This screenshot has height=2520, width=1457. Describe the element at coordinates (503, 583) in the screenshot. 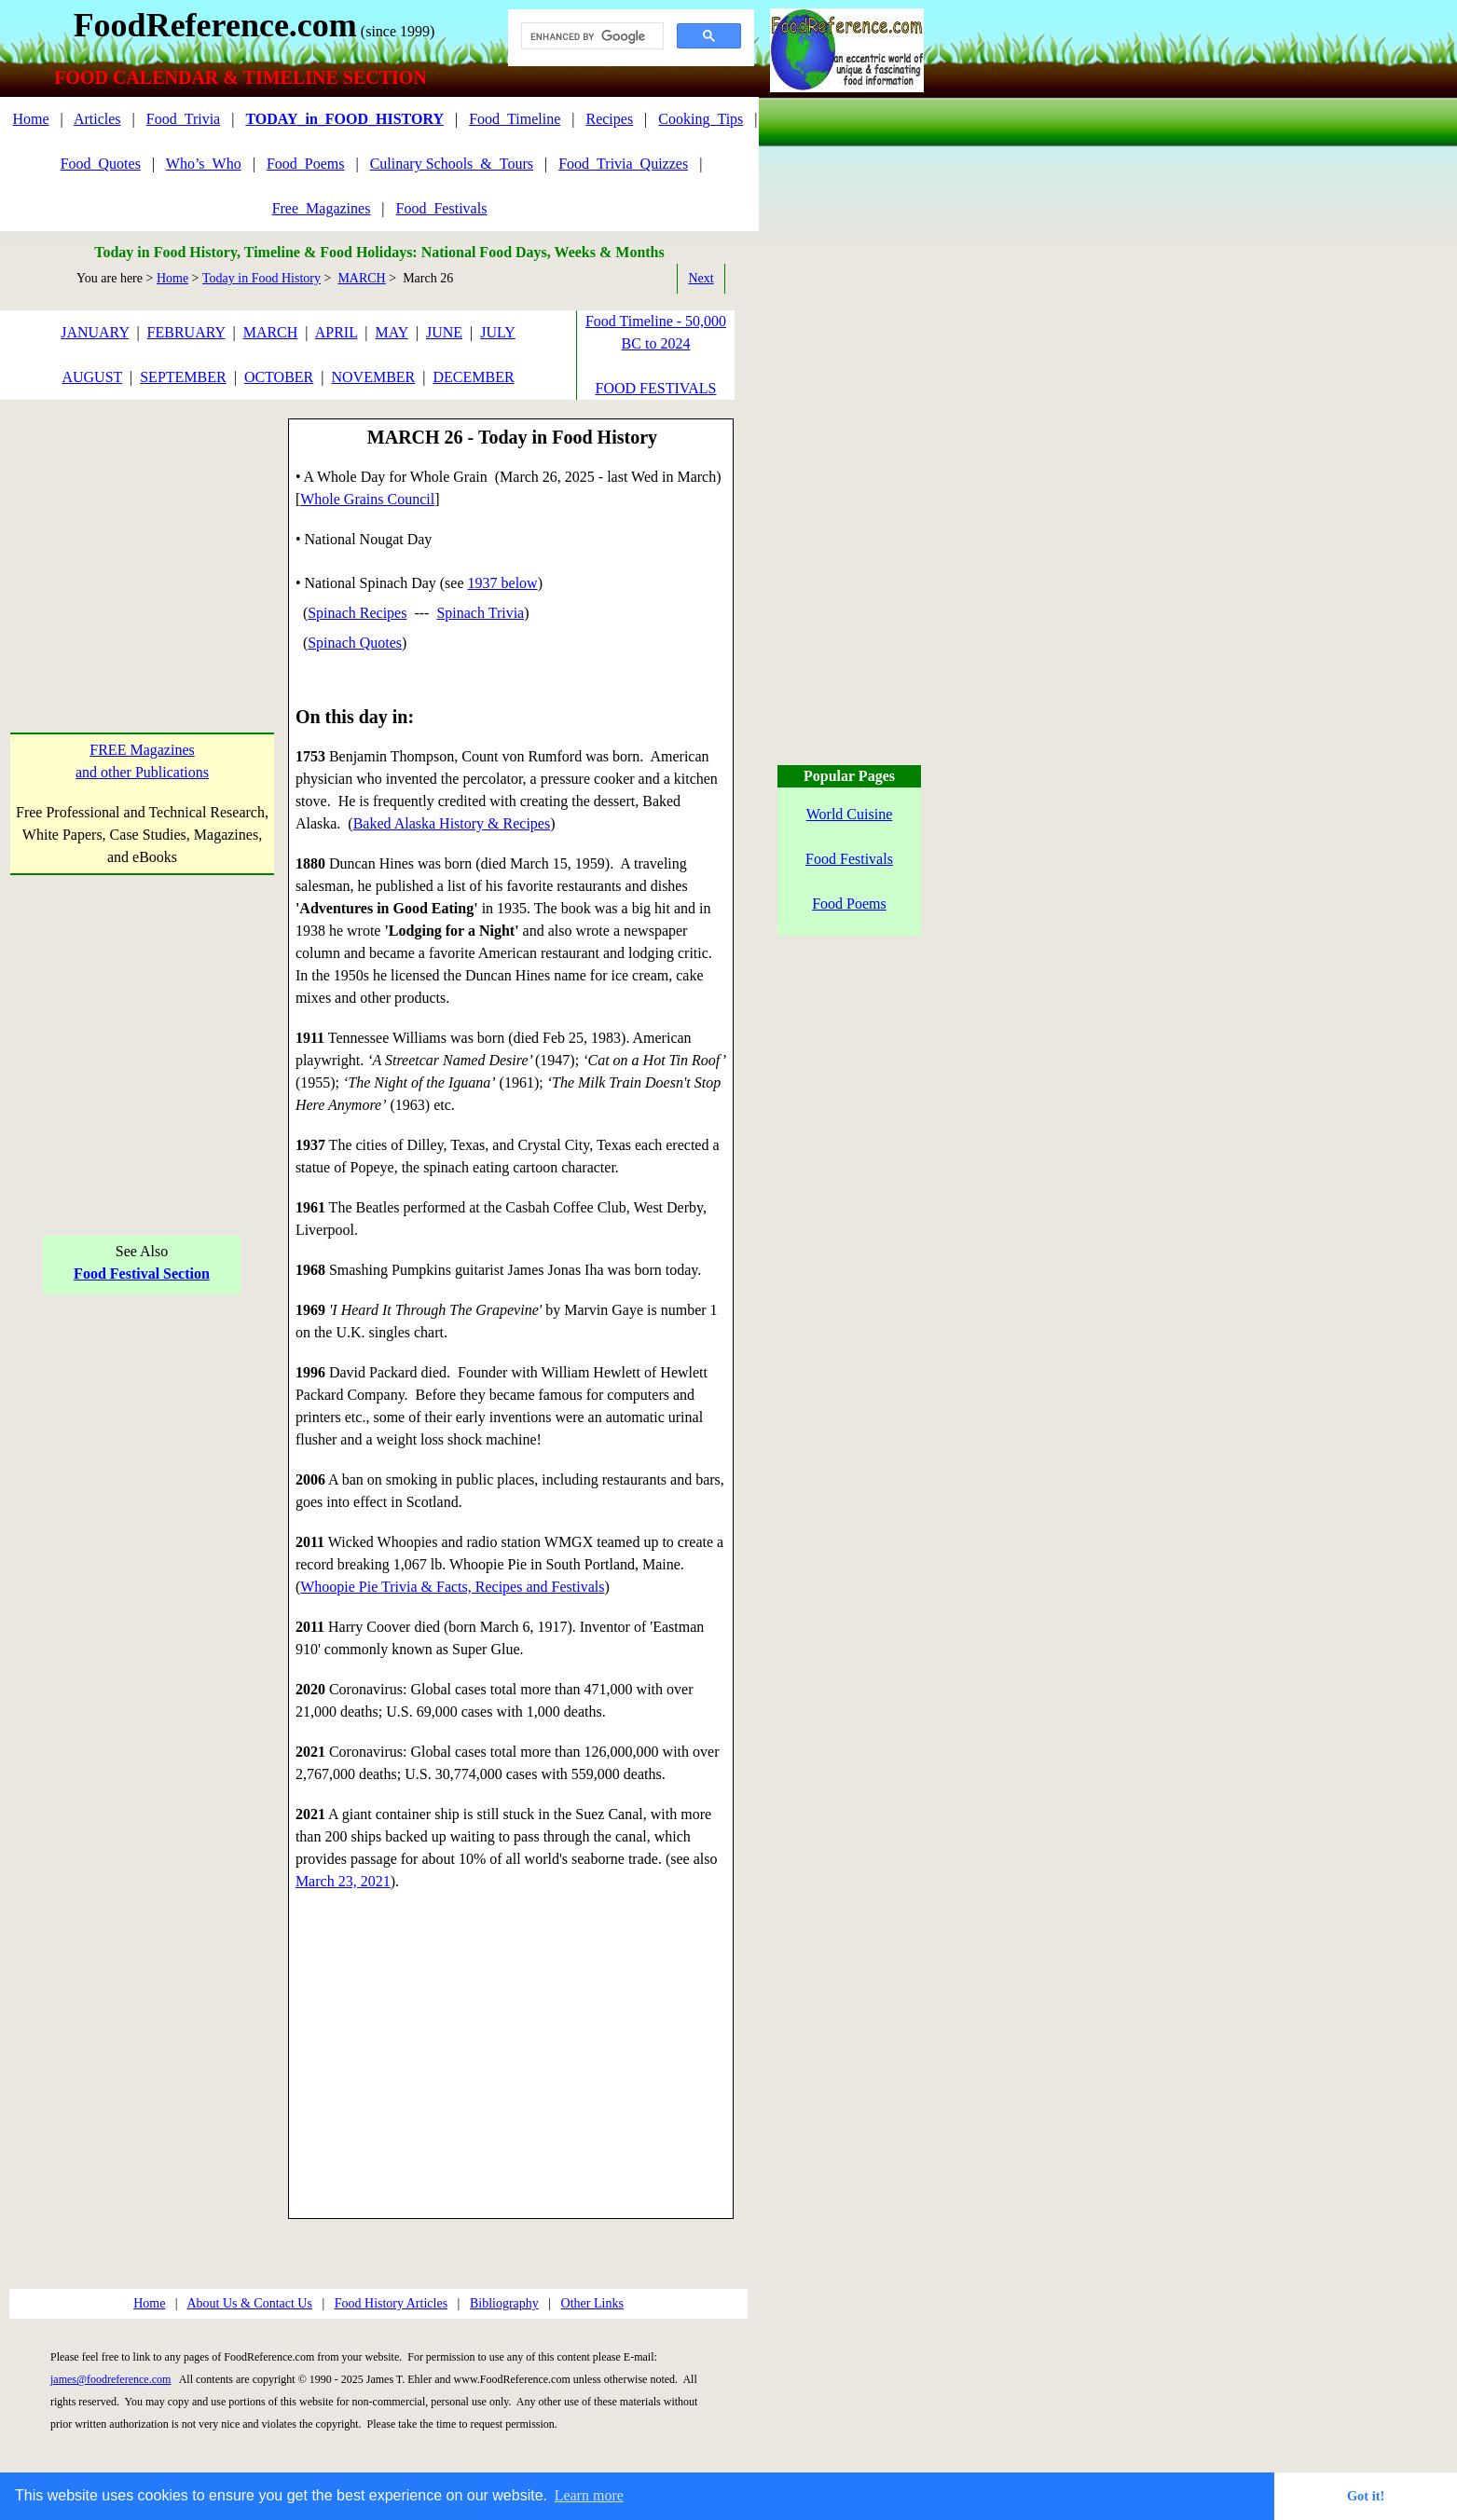

I see `1937 below` at that location.